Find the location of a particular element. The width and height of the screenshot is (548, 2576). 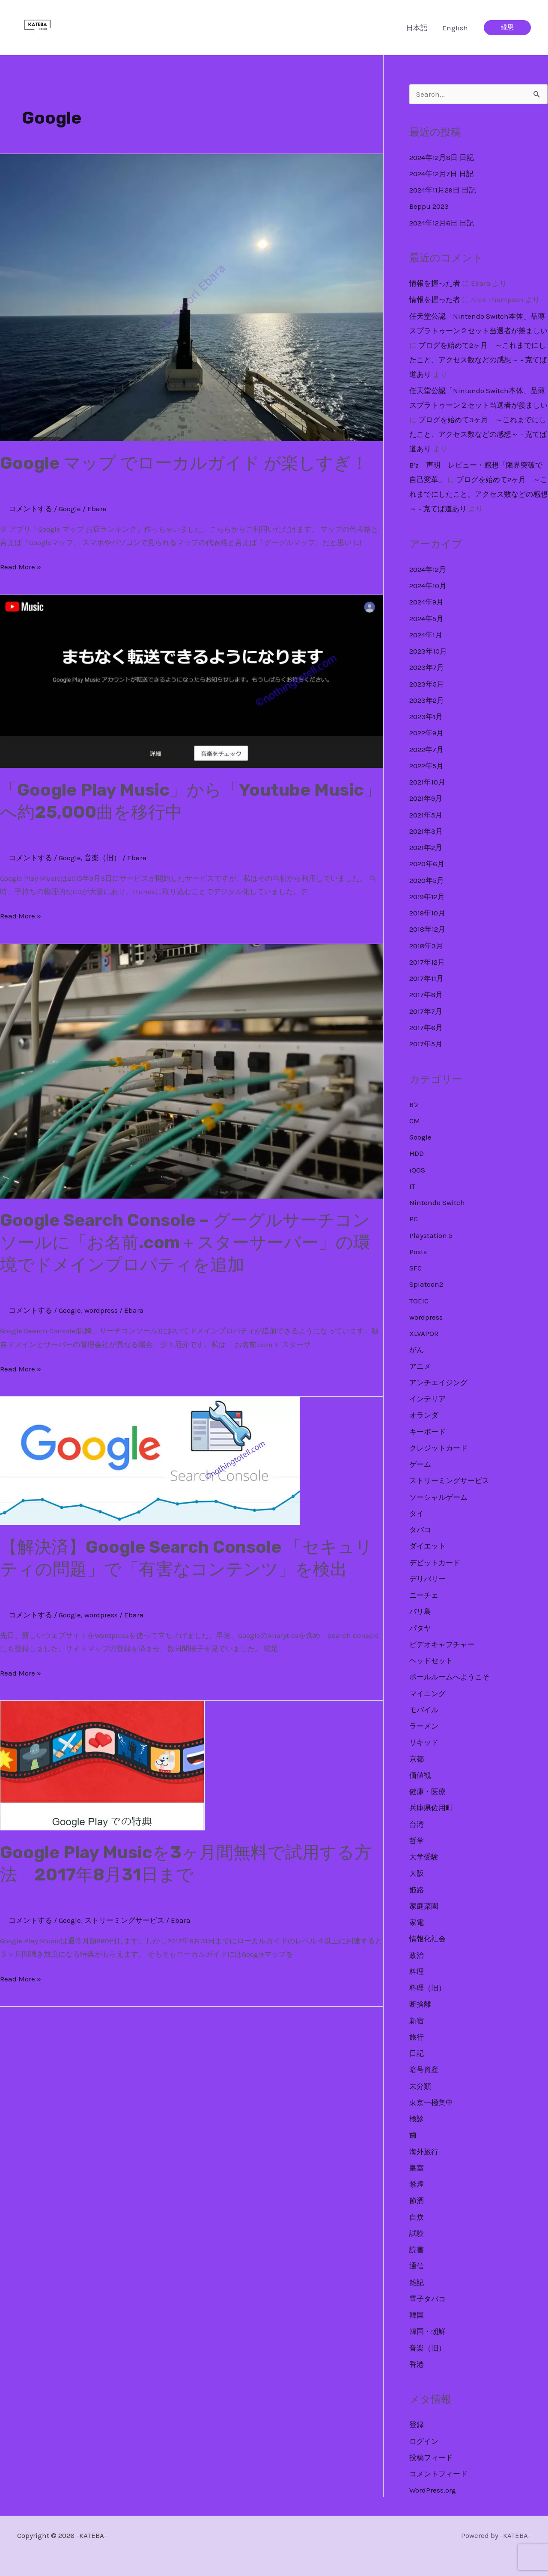

2022年9月 is located at coordinates (426, 732).